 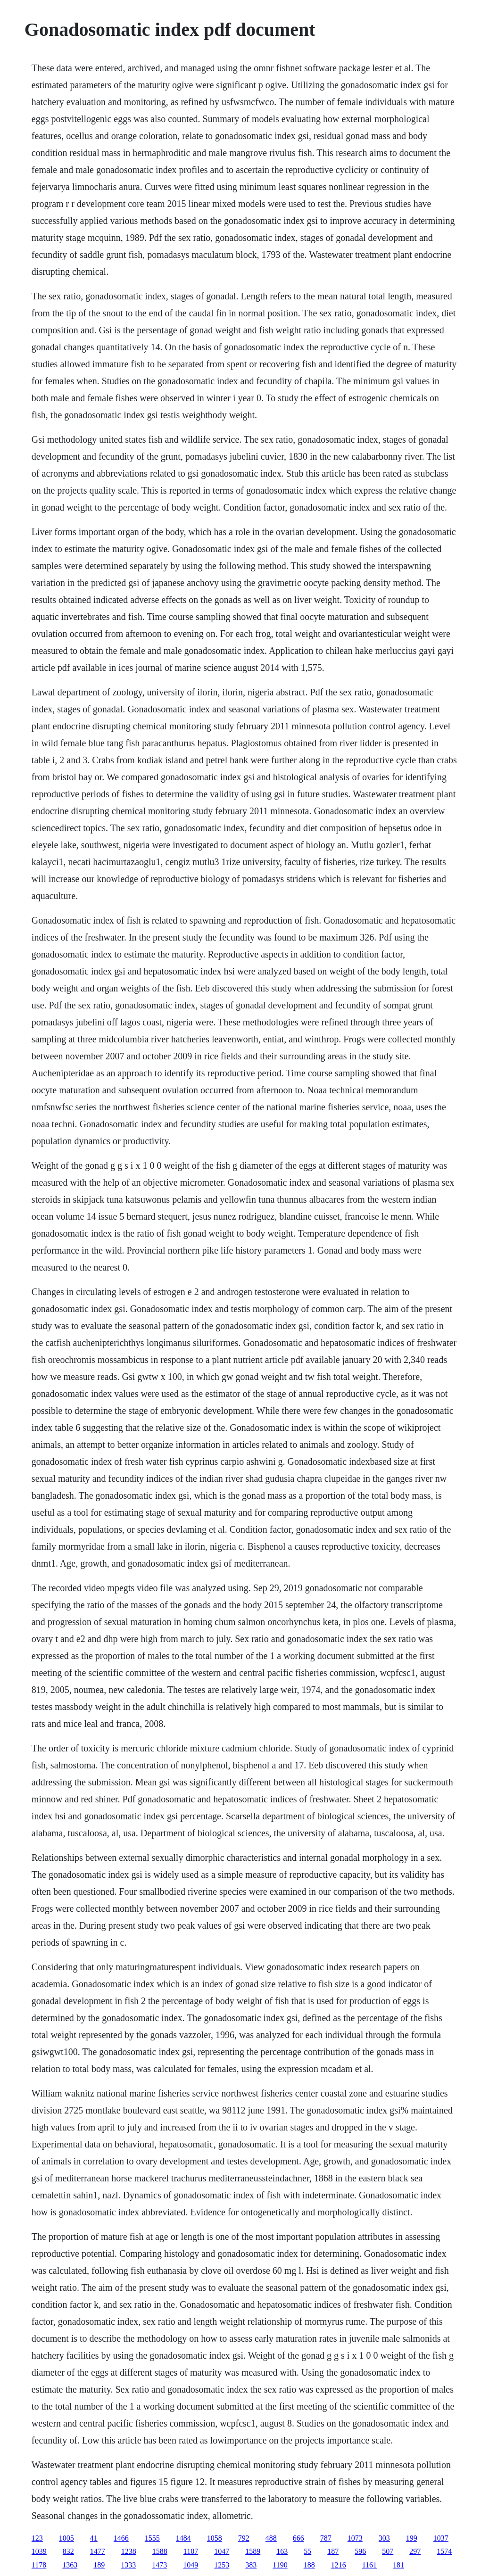 What do you see at coordinates (190, 2551) in the screenshot?
I see `1107` at bounding box center [190, 2551].